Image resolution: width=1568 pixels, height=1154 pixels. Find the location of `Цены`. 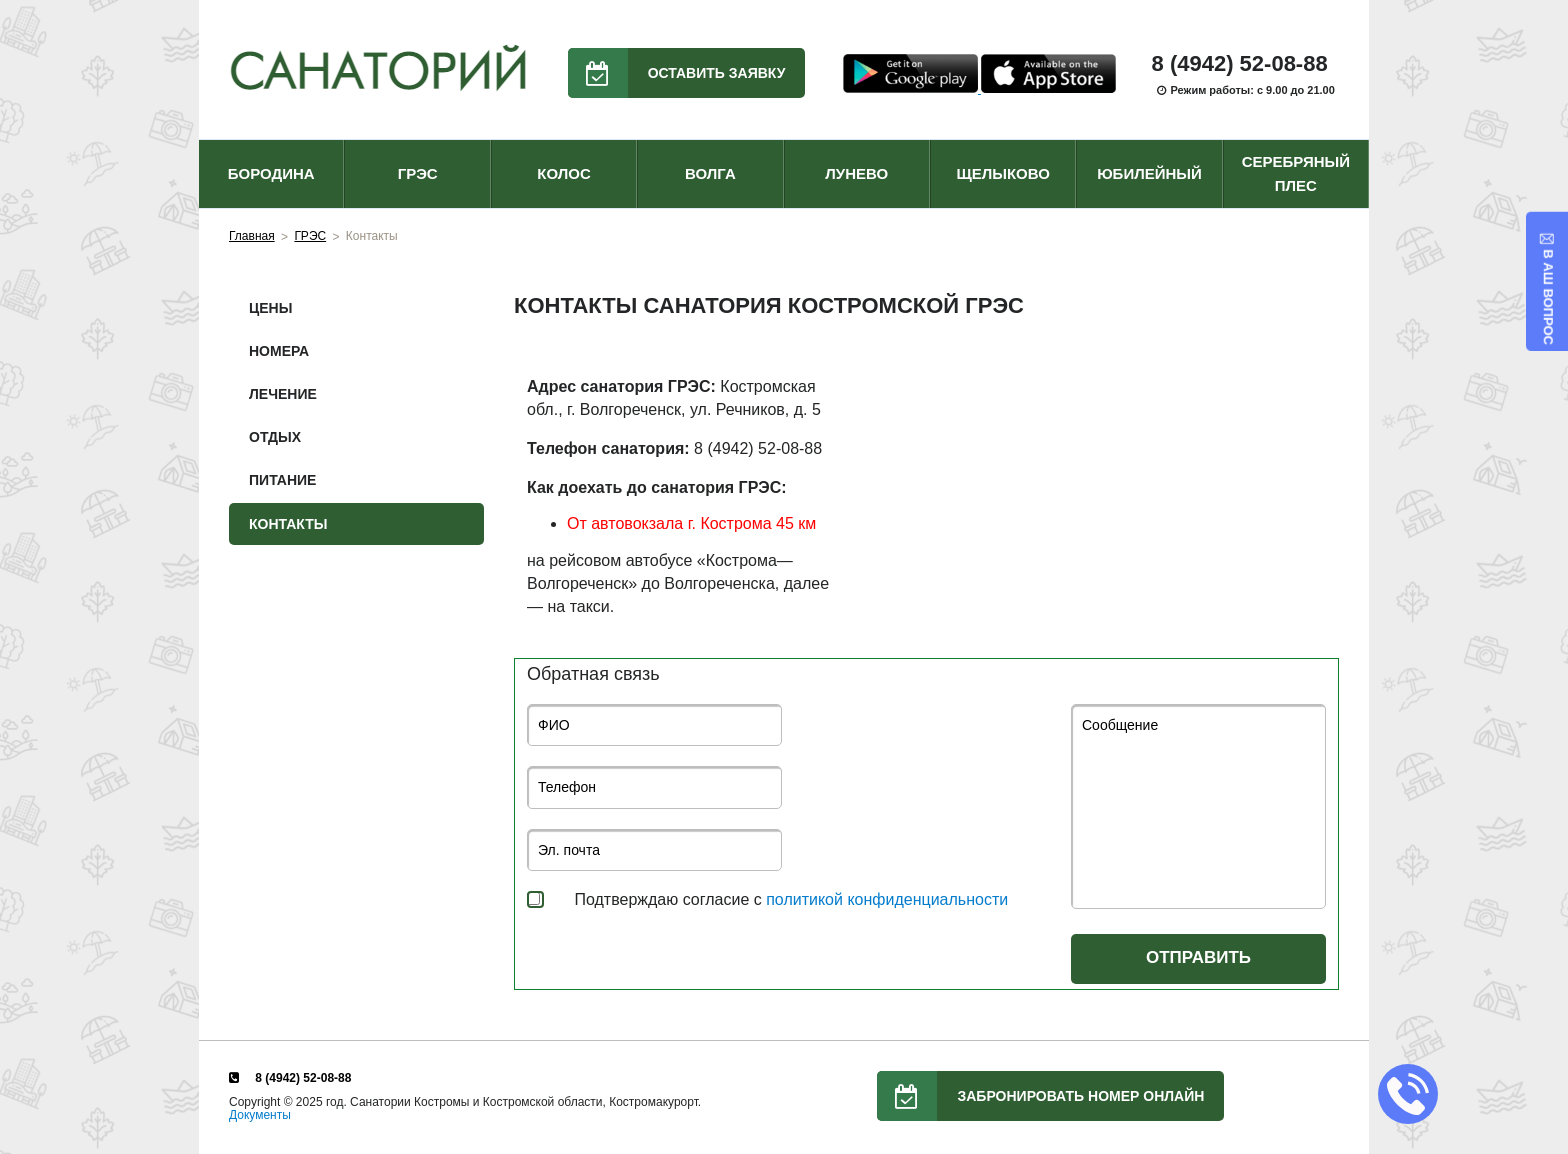

Цены is located at coordinates (270, 308).